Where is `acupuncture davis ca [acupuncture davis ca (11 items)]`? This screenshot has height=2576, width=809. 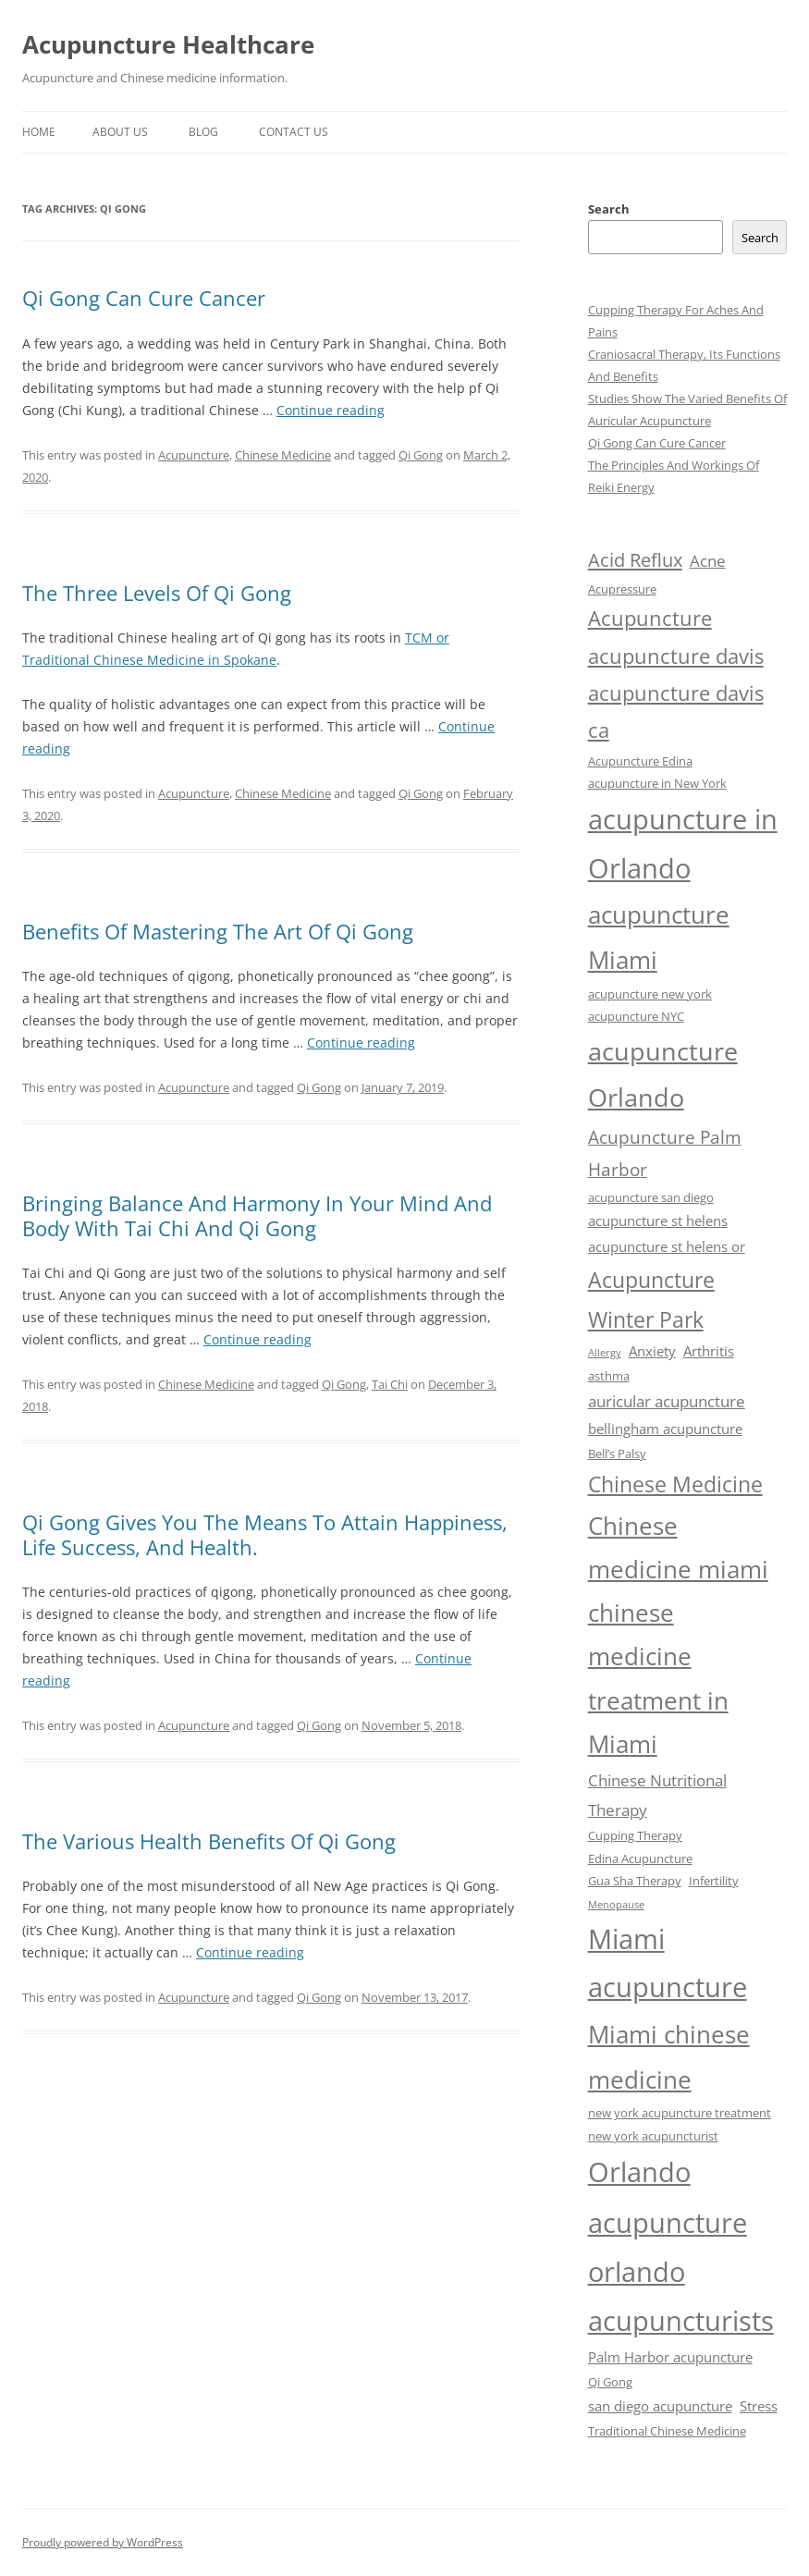 acupuncture davis ca [acupuncture davis ca (11 items)] is located at coordinates (676, 711).